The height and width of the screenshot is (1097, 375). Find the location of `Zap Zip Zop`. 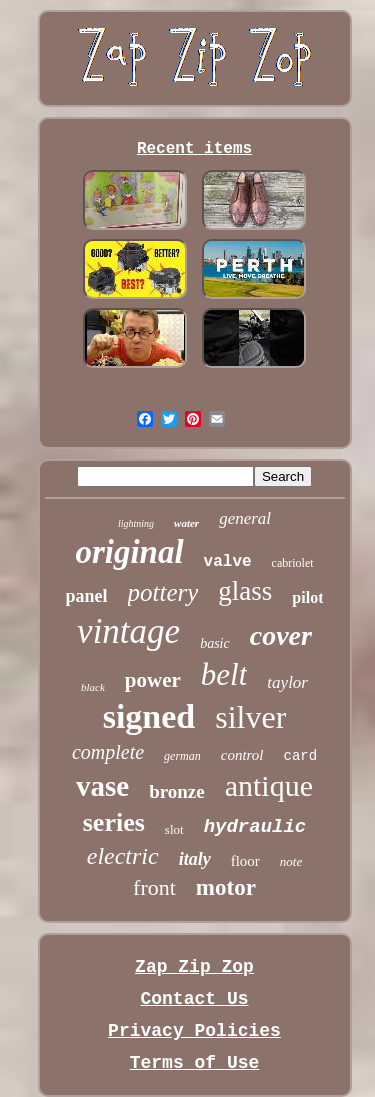

Zap Zip Zop is located at coordinates (194, 967).